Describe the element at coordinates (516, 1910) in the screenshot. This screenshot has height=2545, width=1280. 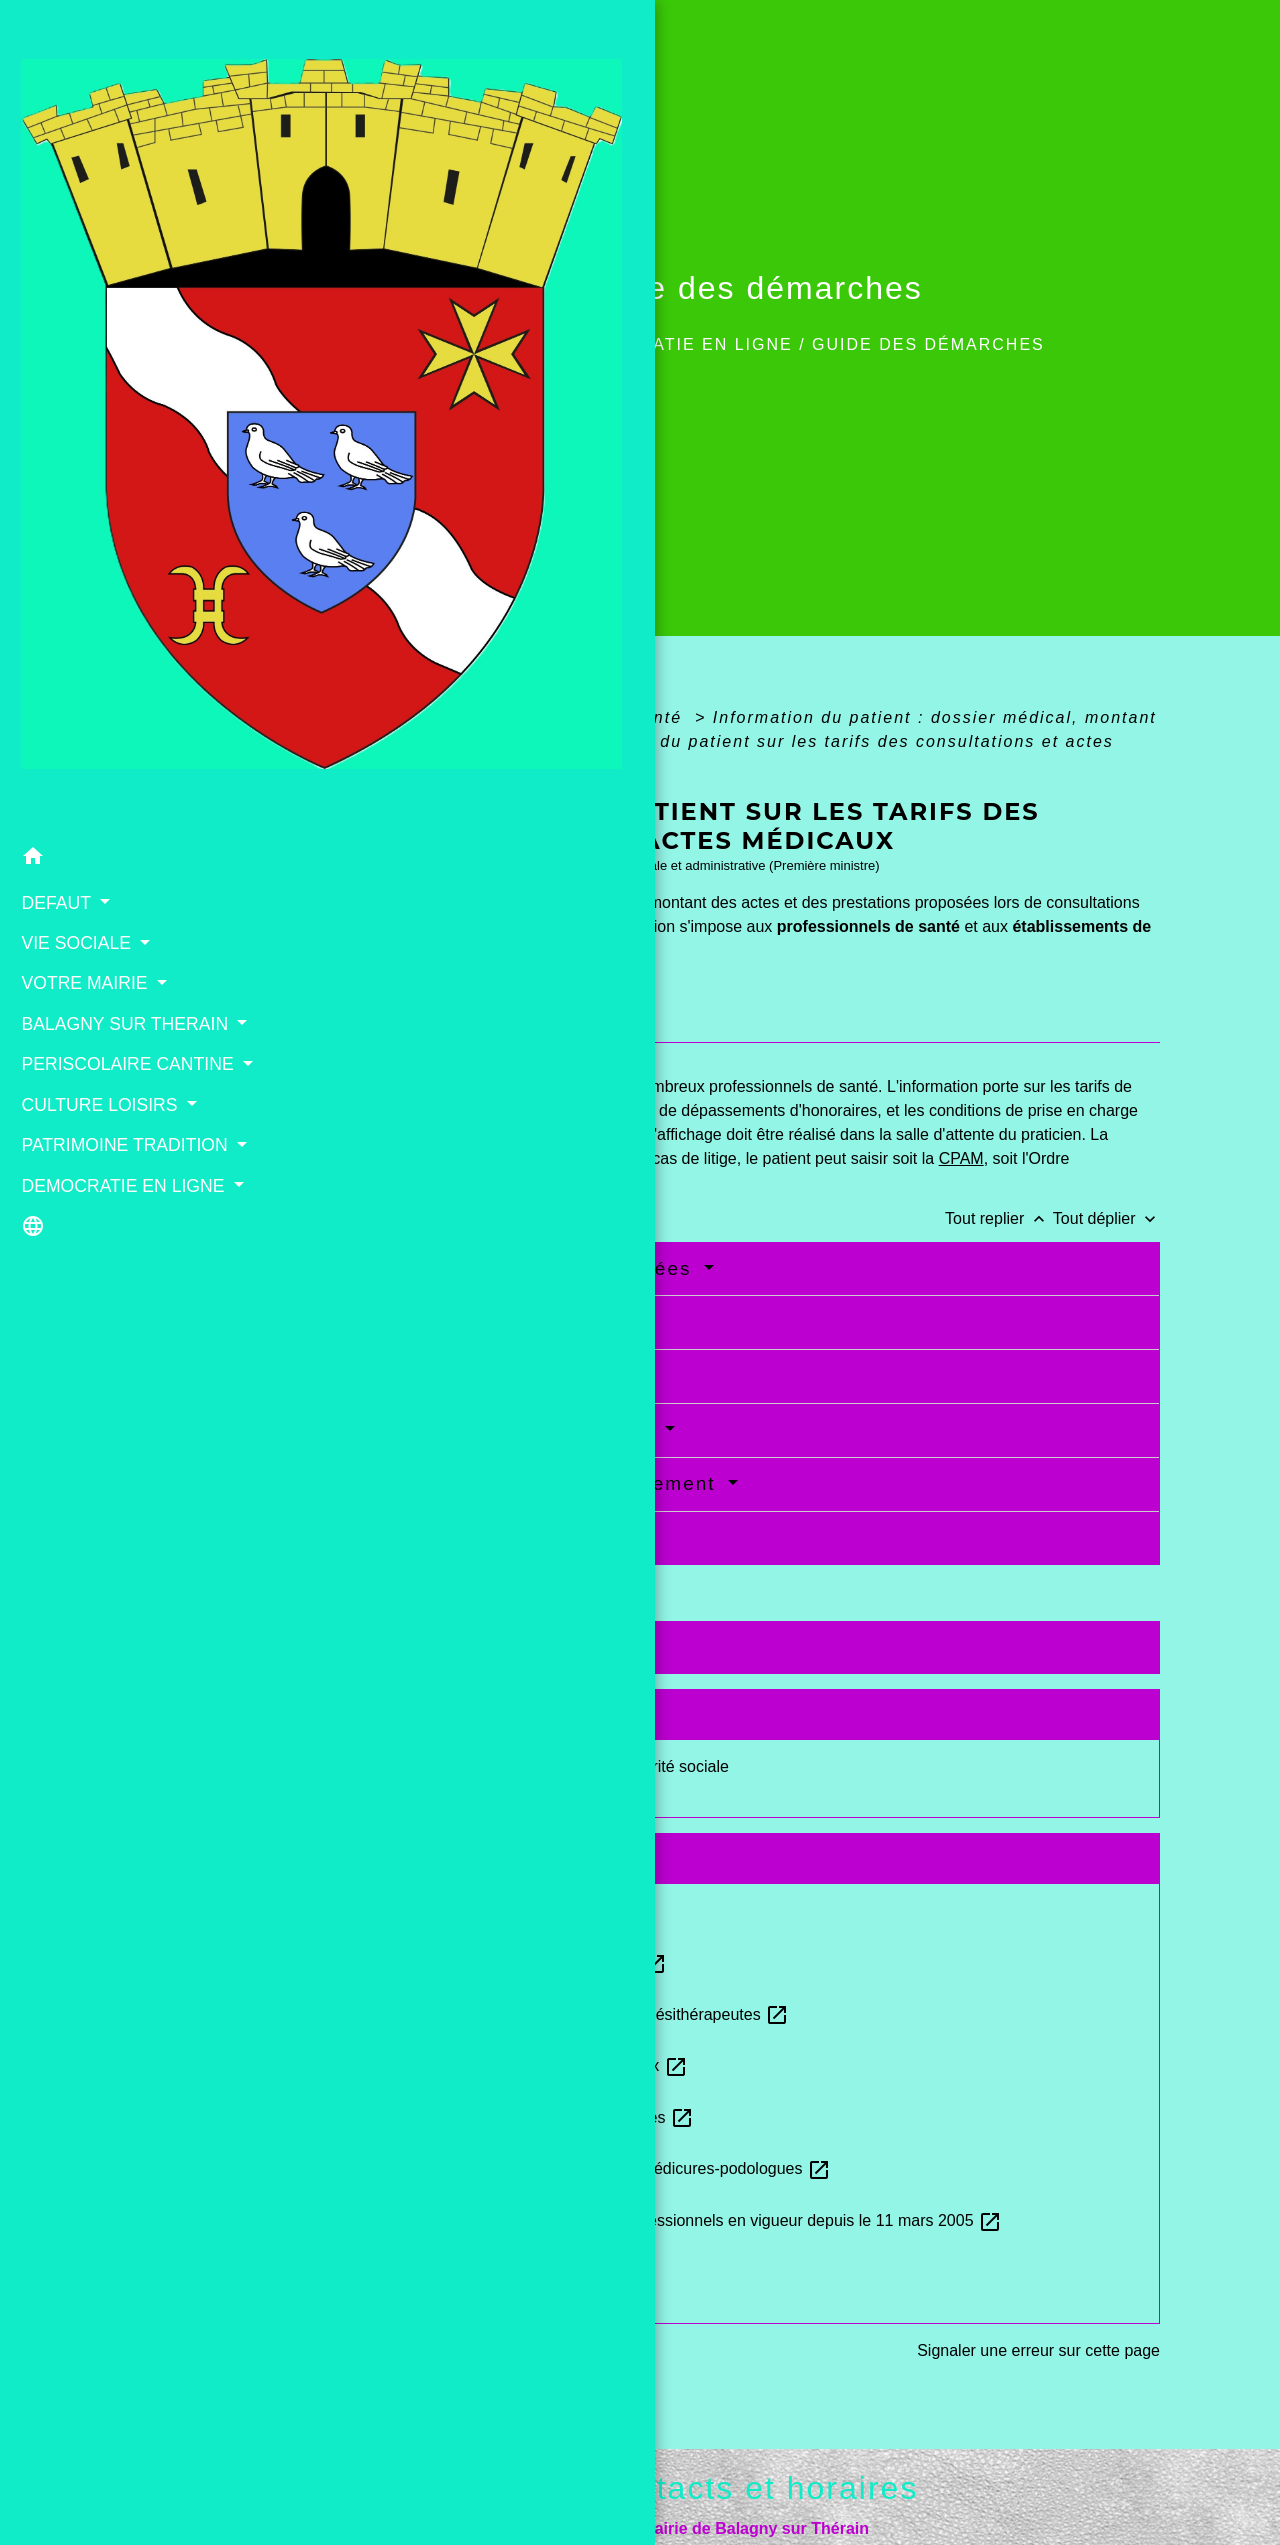
I see `Tarifs conventionnels des médecins` at that location.